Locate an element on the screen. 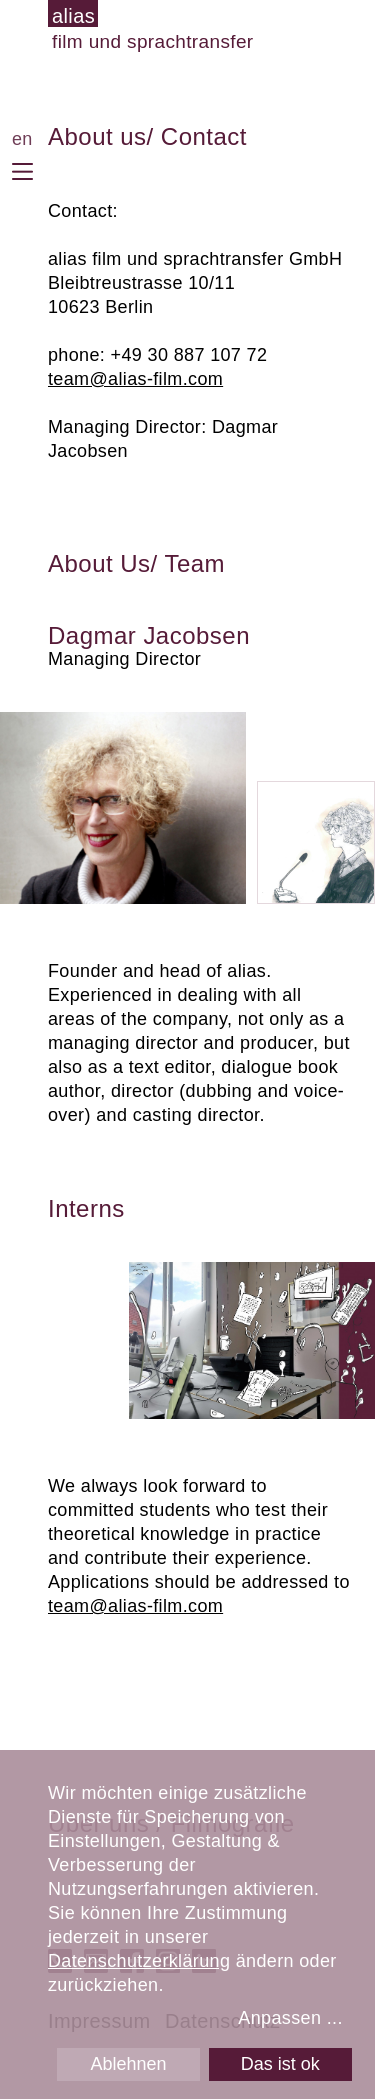  team@alias-film.com is located at coordinates (135, 379).